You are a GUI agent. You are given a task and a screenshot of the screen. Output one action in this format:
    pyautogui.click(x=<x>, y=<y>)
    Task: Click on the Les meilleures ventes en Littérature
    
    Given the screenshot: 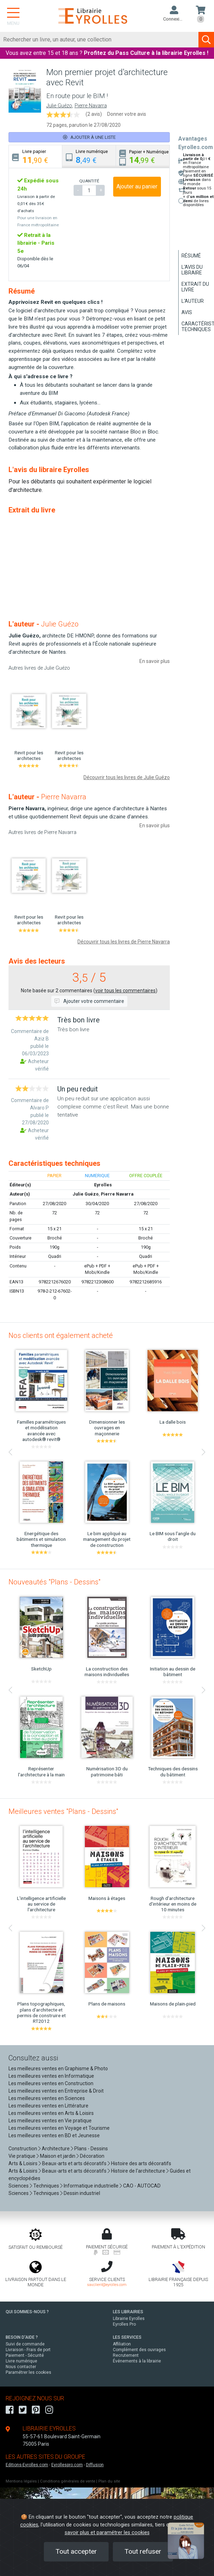 What is the action you would take?
    pyautogui.click(x=48, y=2106)
    